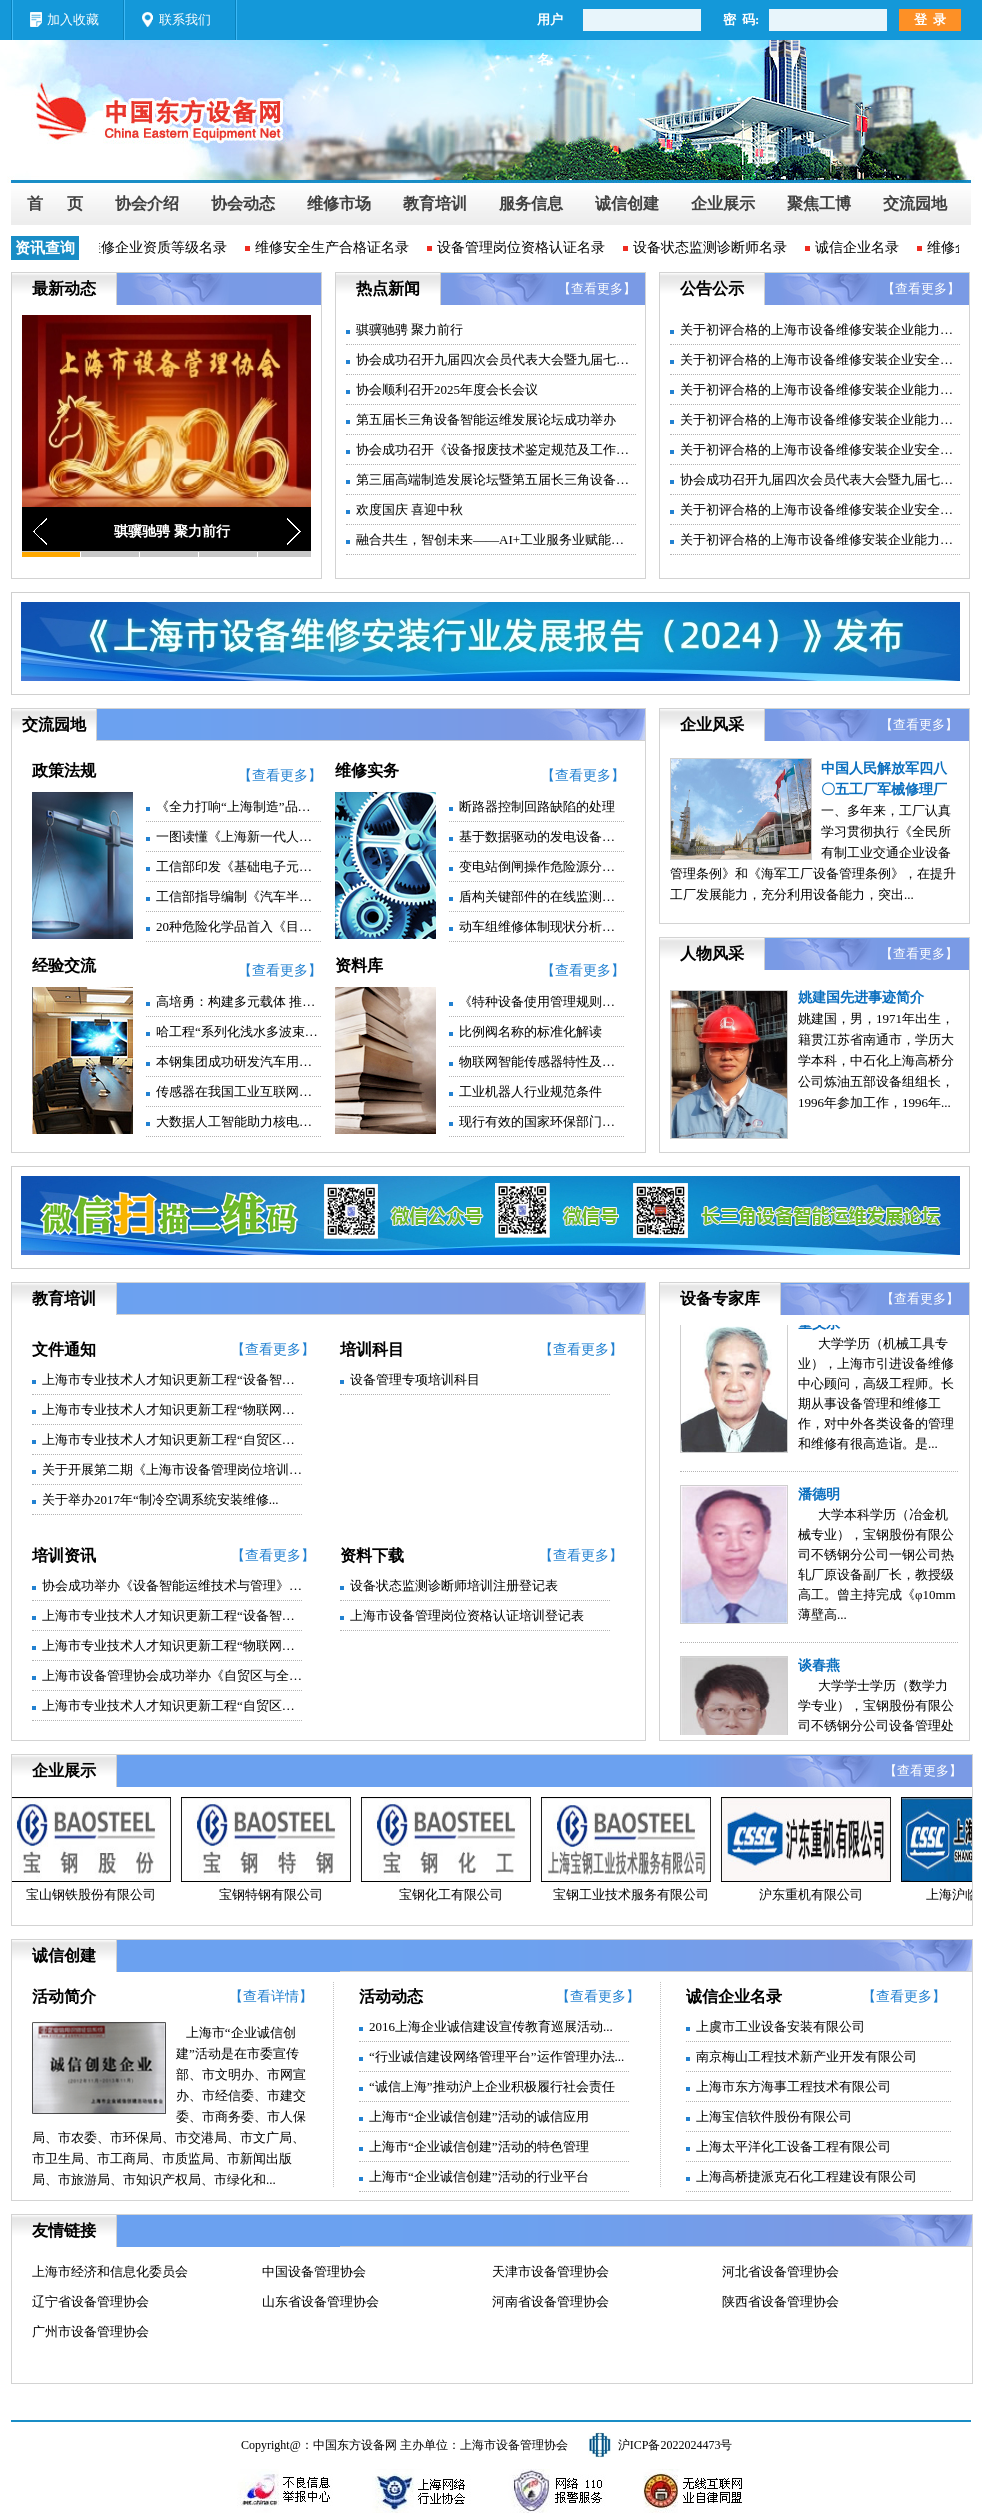 The height and width of the screenshot is (2517, 982). Describe the element at coordinates (467, 1615) in the screenshot. I see `上海市设备管理岗位资格认证培训登记表` at that location.